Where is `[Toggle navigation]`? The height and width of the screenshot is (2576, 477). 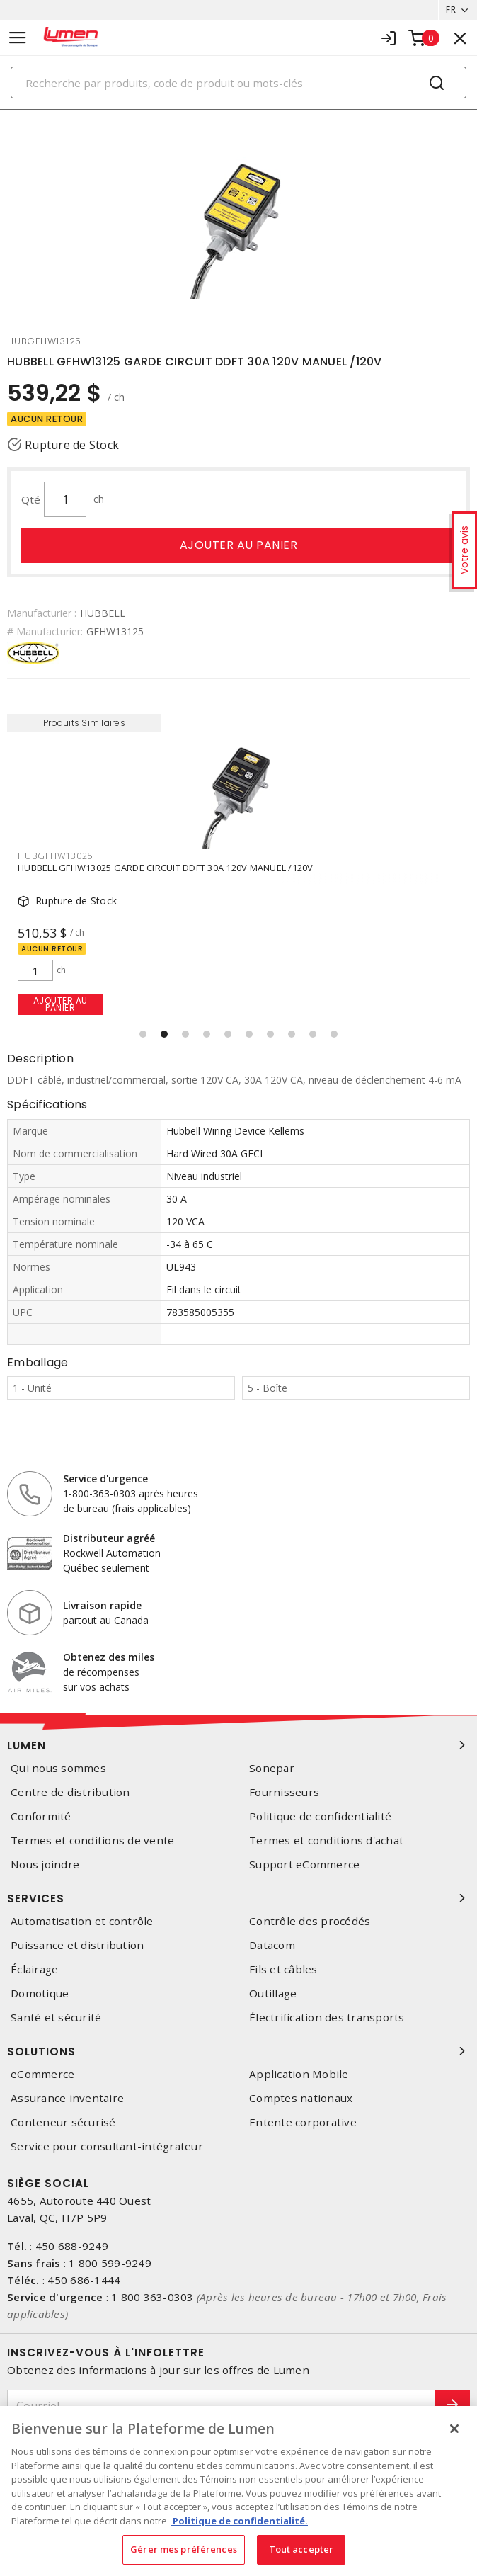 [Toggle navigation] is located at coordinates (17, 38).